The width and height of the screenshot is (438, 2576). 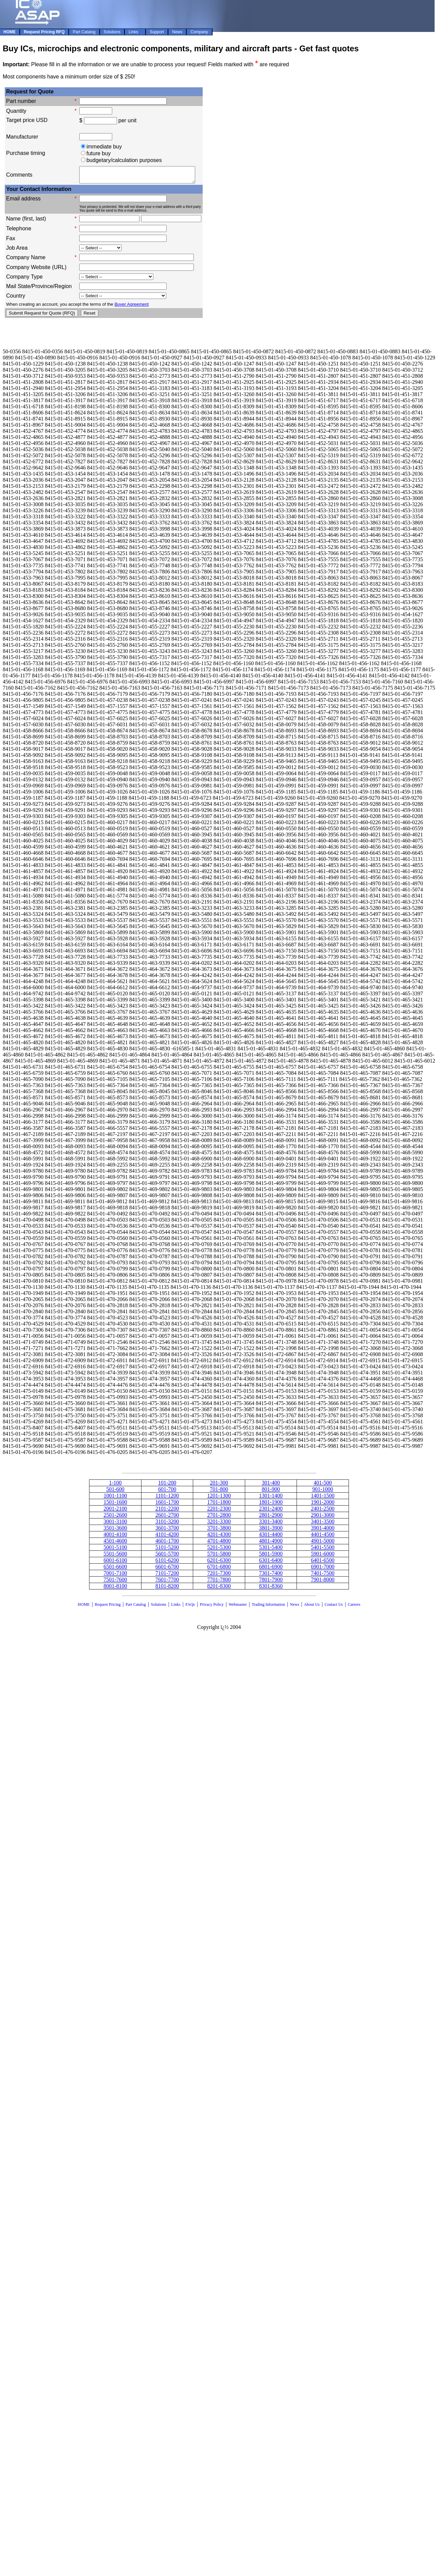 I want to click on HOME, so click(x=84, y=1607).